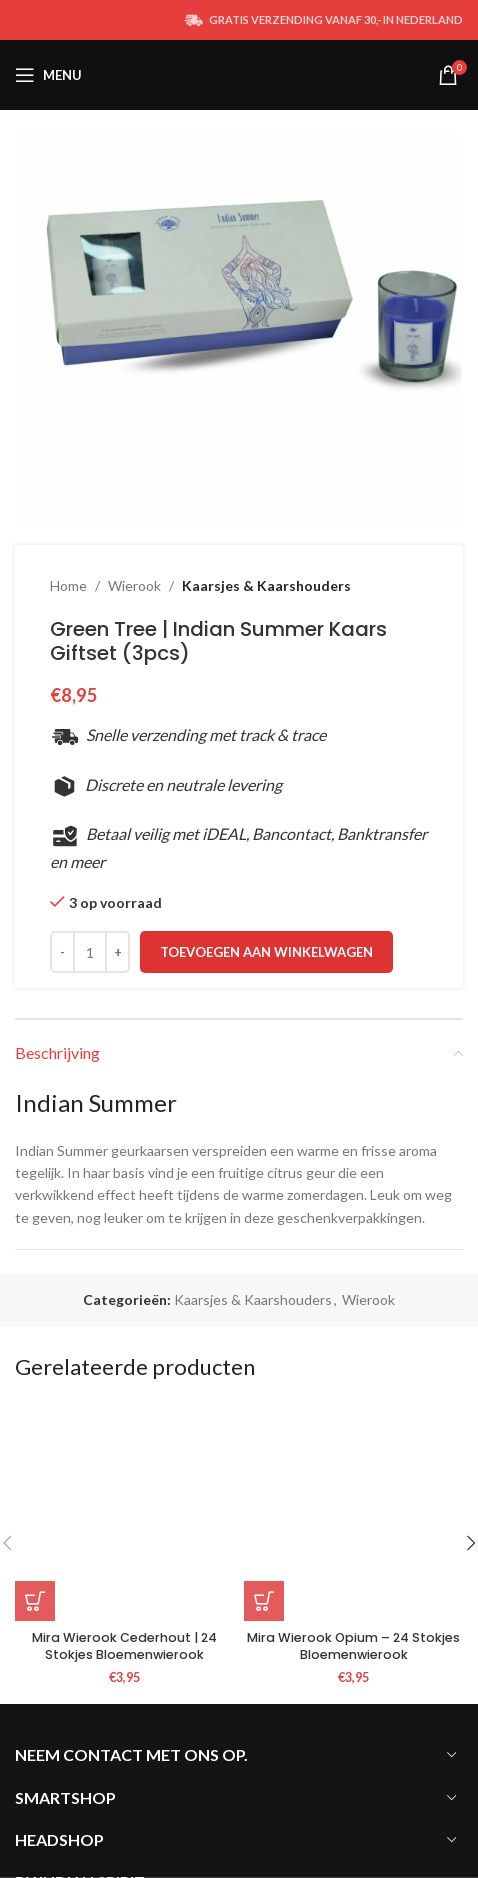 Image resolution: width=478 pixels, height=1878 pixels. Describe the element at coordinates (117, 952) in the screenshot. I see `[Increace quantity]` at that location.